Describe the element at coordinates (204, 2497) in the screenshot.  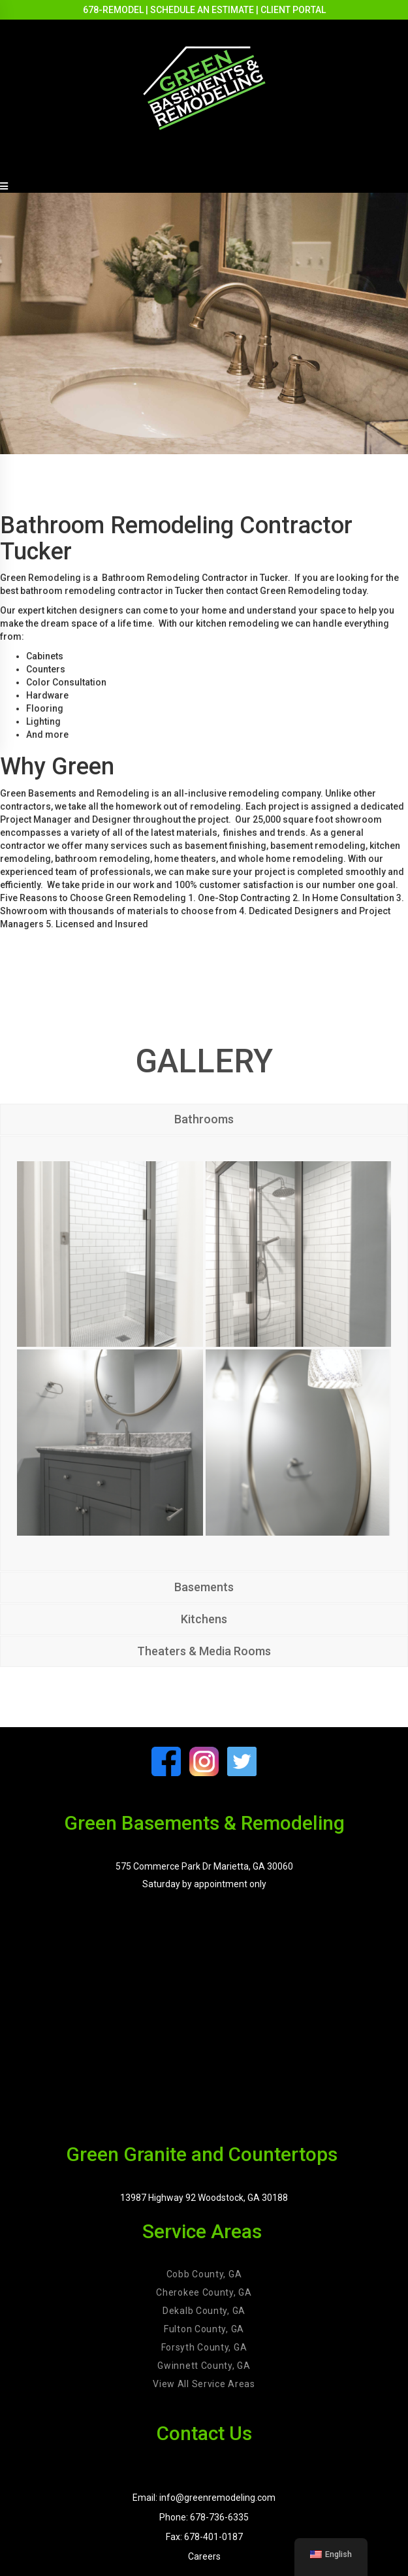
I see `Email: info@greenremodeling.com` at that location.